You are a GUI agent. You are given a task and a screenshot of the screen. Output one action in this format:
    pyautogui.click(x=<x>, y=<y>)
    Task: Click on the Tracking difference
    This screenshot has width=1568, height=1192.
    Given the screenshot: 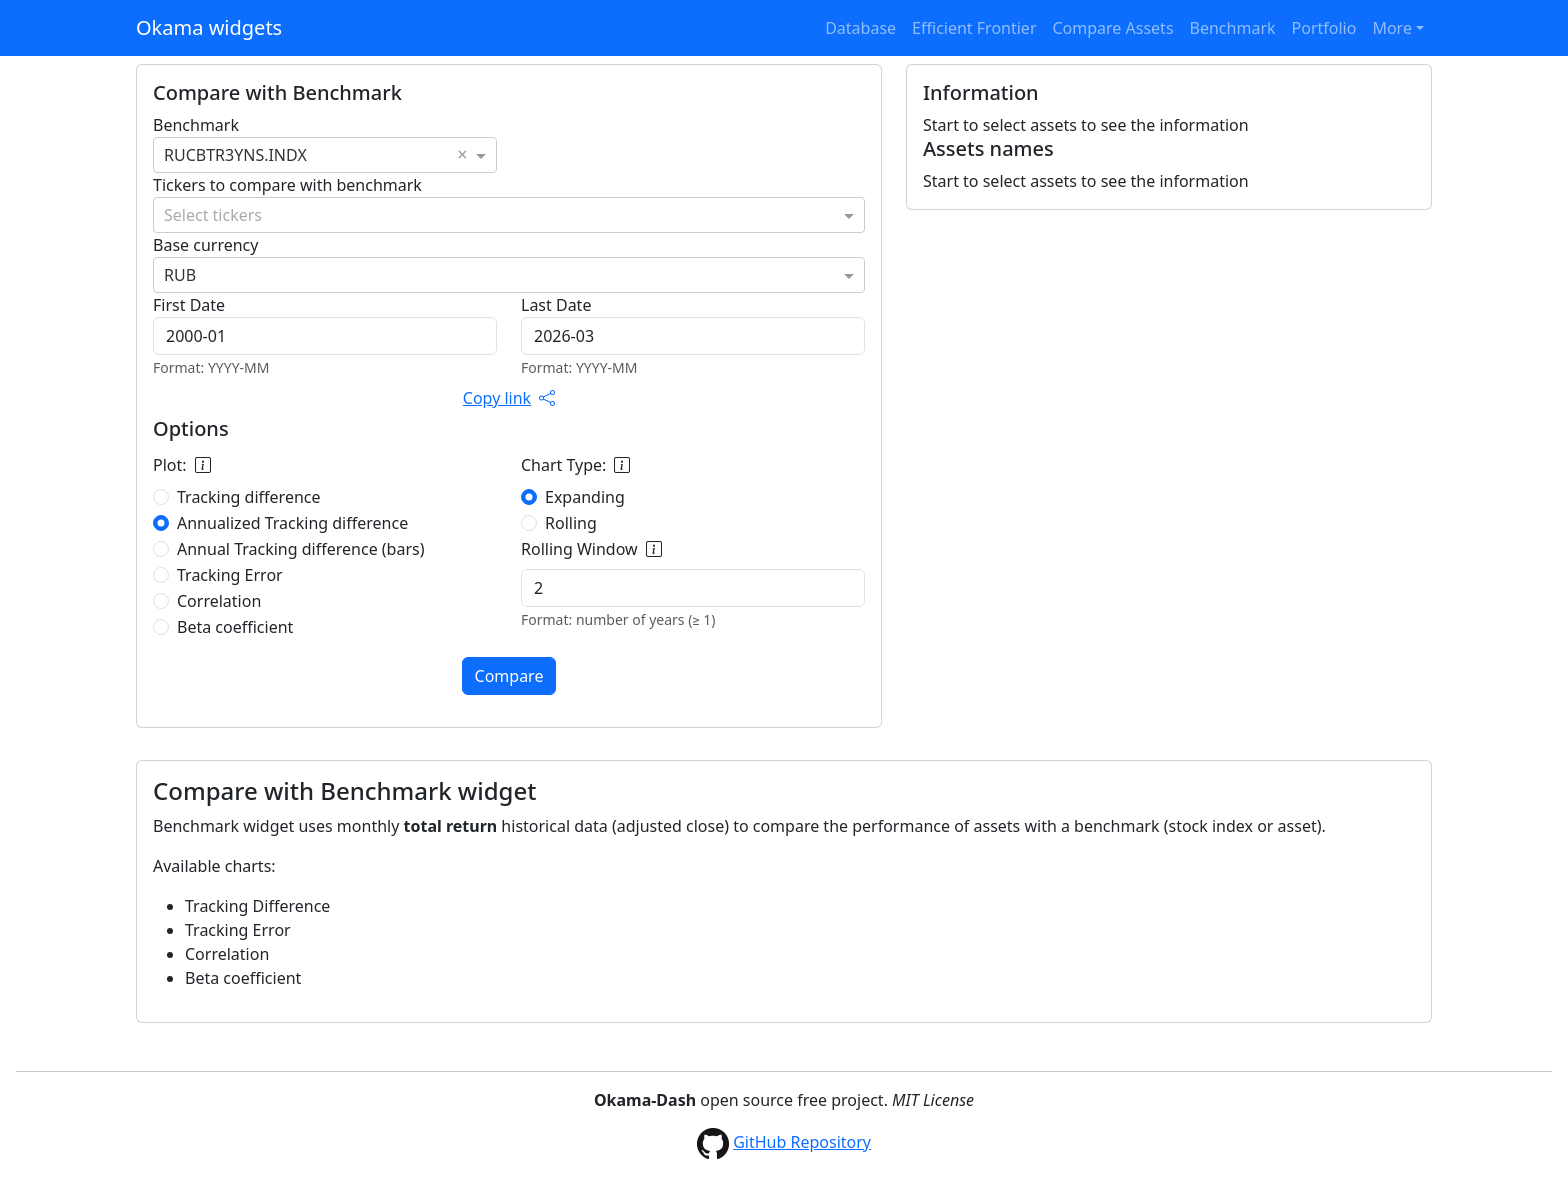 What is the action you would take?
    pyautogui.click(x=249, y=497)
    